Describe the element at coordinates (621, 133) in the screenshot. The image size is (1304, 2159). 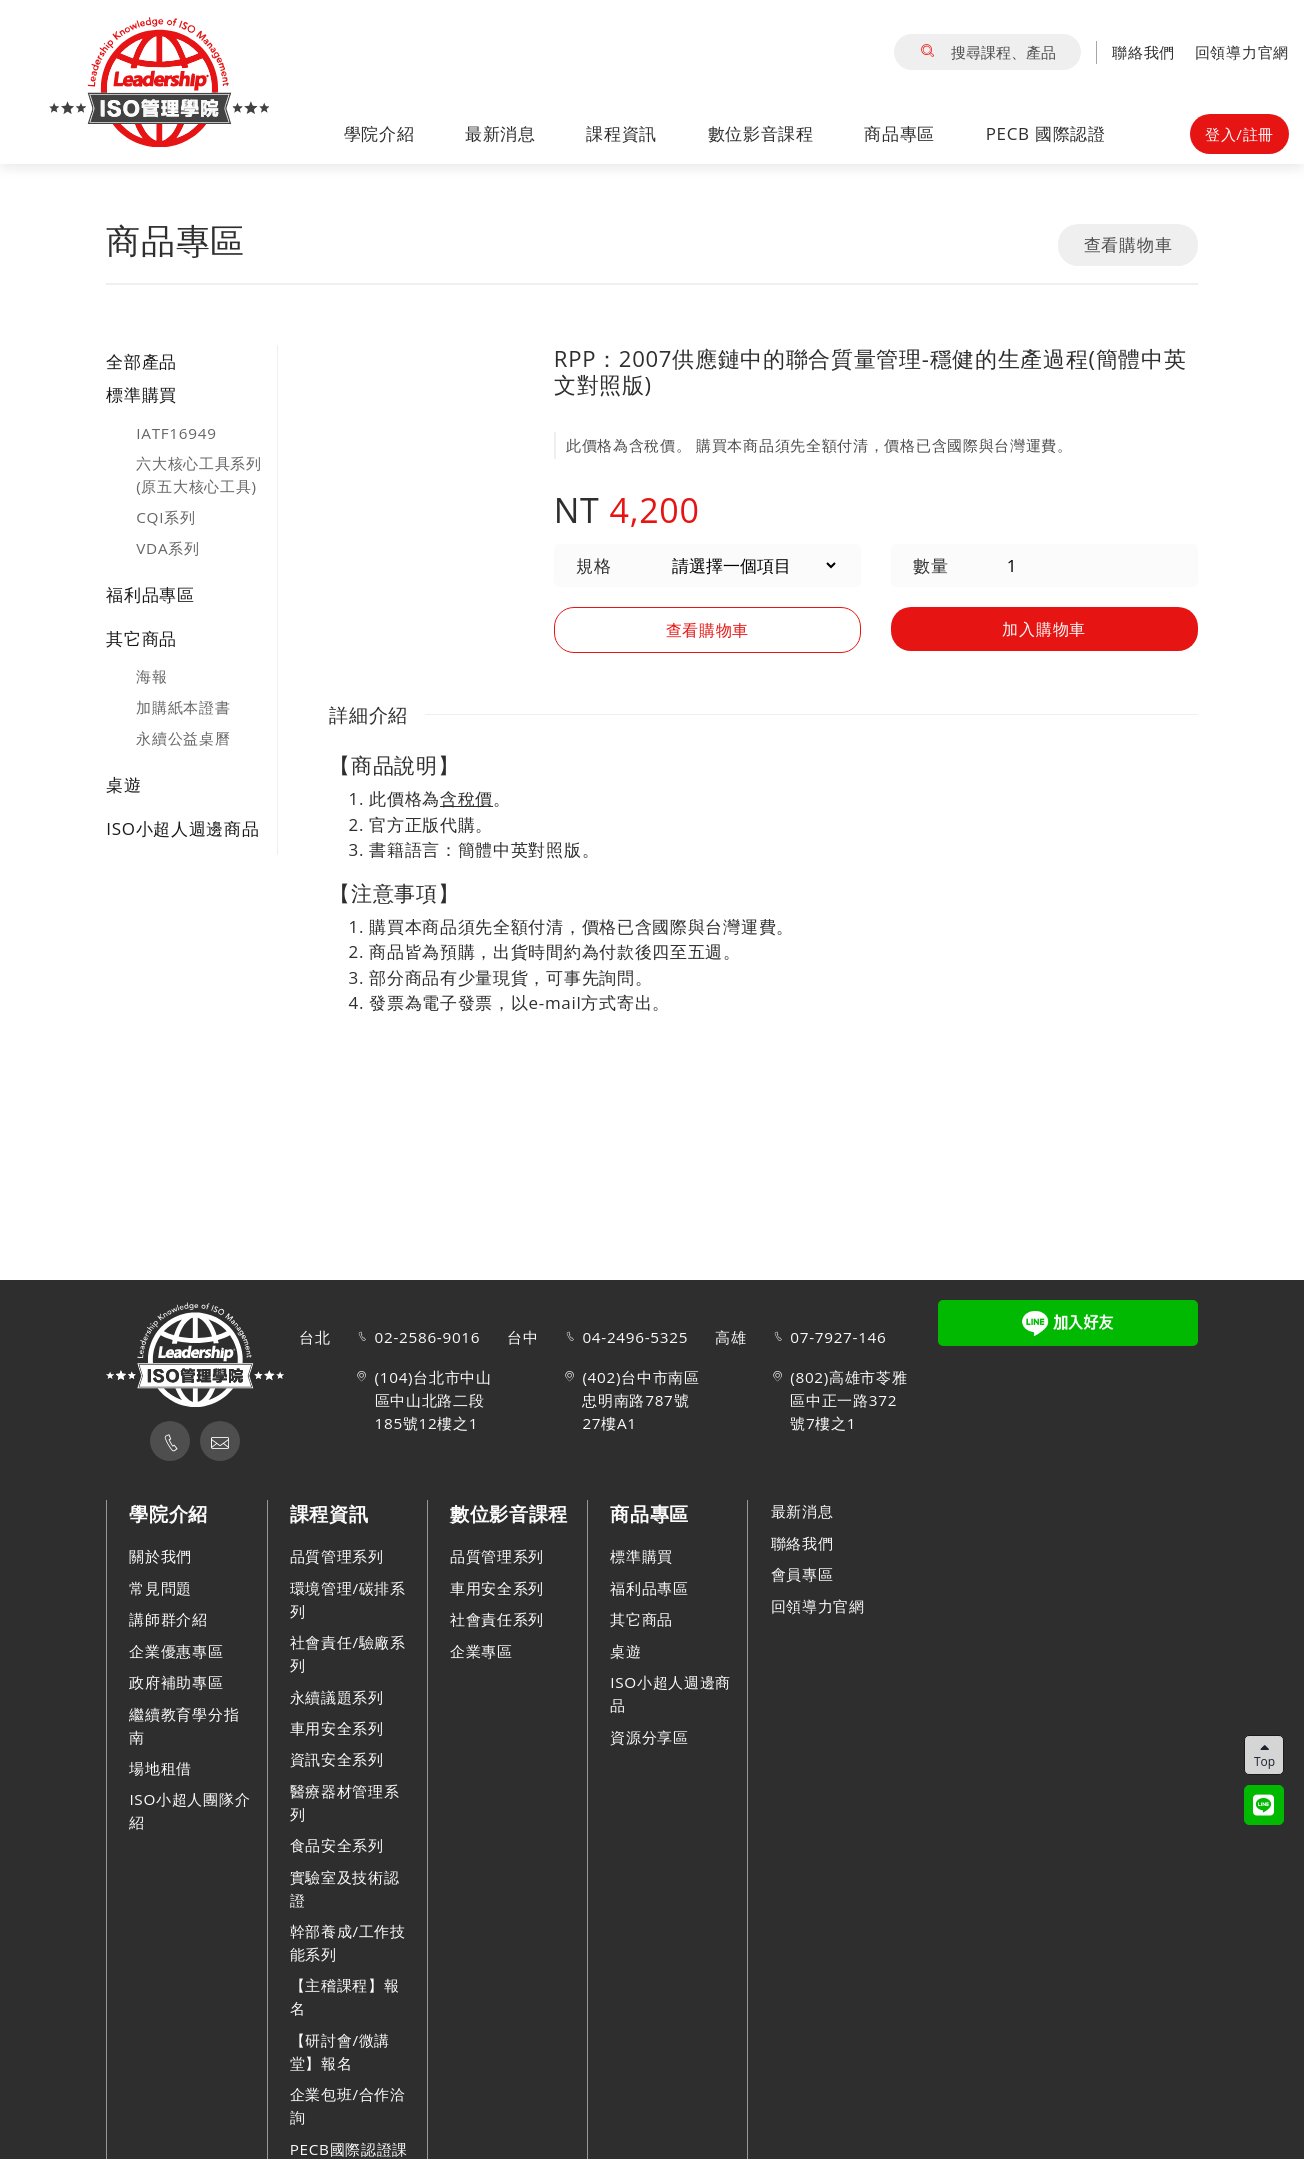
I see `課程資訊` at that location.